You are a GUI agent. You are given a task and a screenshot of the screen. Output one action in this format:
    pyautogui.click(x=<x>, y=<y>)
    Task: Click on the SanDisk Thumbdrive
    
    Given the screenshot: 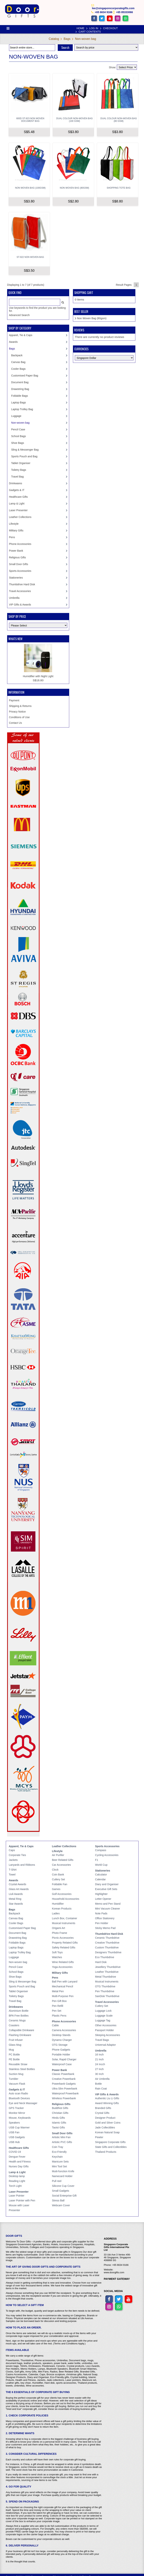 What is the action you would take?
    pyautogui.click(x=107, y=1996)
    